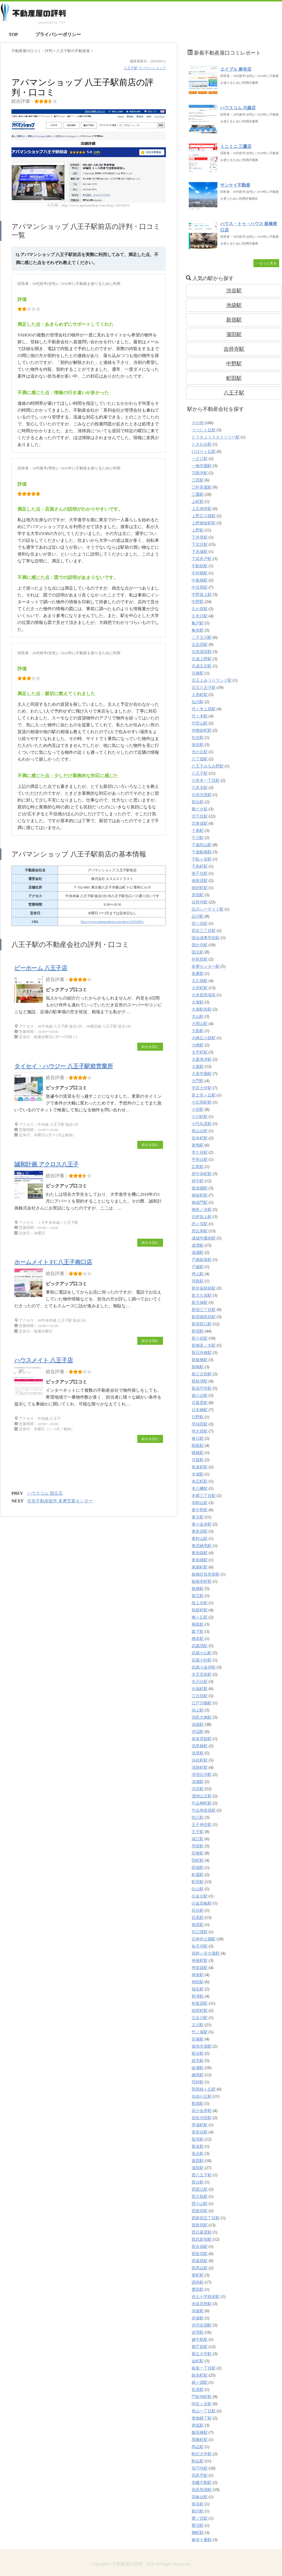 Image resolution: width=282 pixels, height=2576 pixels. What do you see at coordinates (198, 2289) in the screenshot?
I see `豊田駅` at bounding box center [198, 2289].